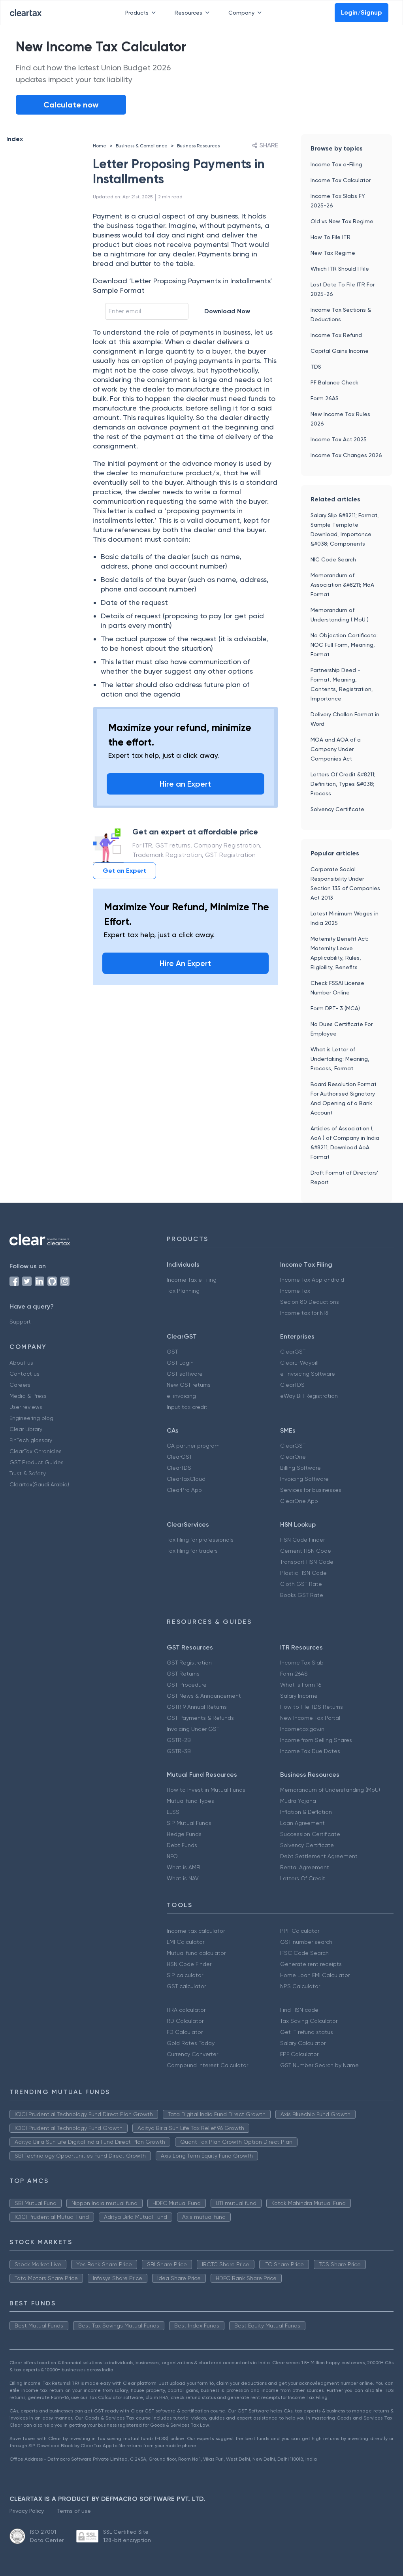  What do you see at coordinates (173, 1812) in the screenshot?
I see `ELSS` at bounding box center [173, 1812].